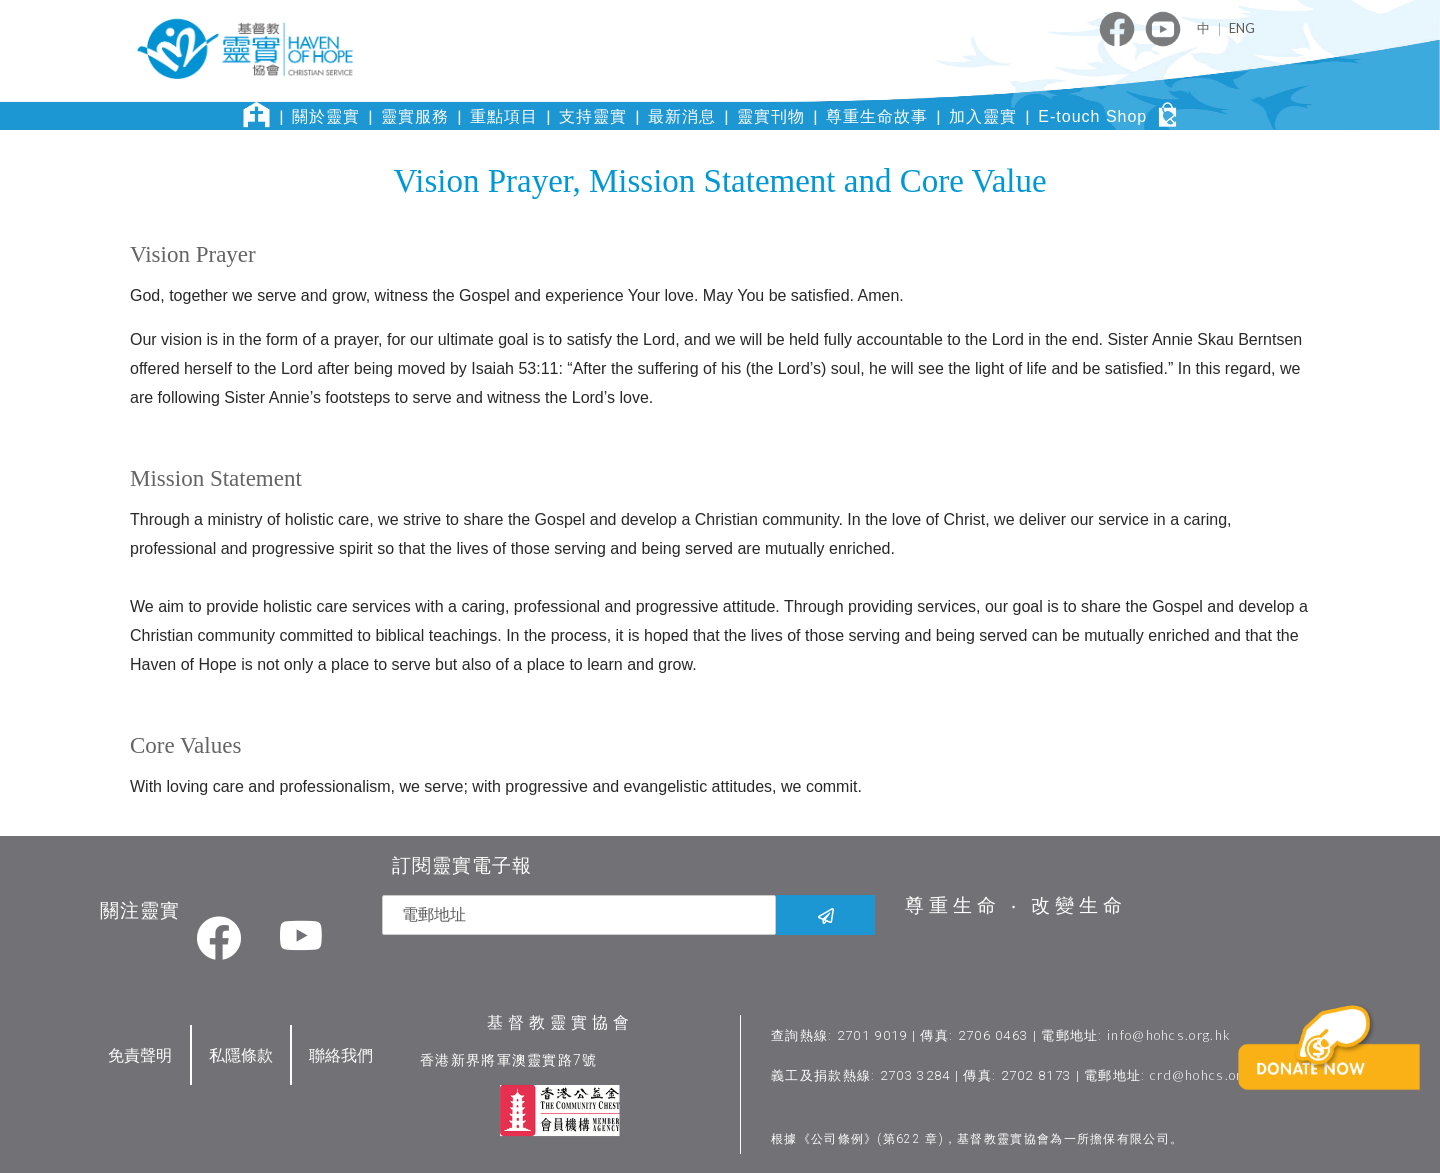 The width and height of the screenshot is (1440, 1173). Describe the element at coordinates (241, 1053) in the screenshot. I see `私隱條款` at that location.